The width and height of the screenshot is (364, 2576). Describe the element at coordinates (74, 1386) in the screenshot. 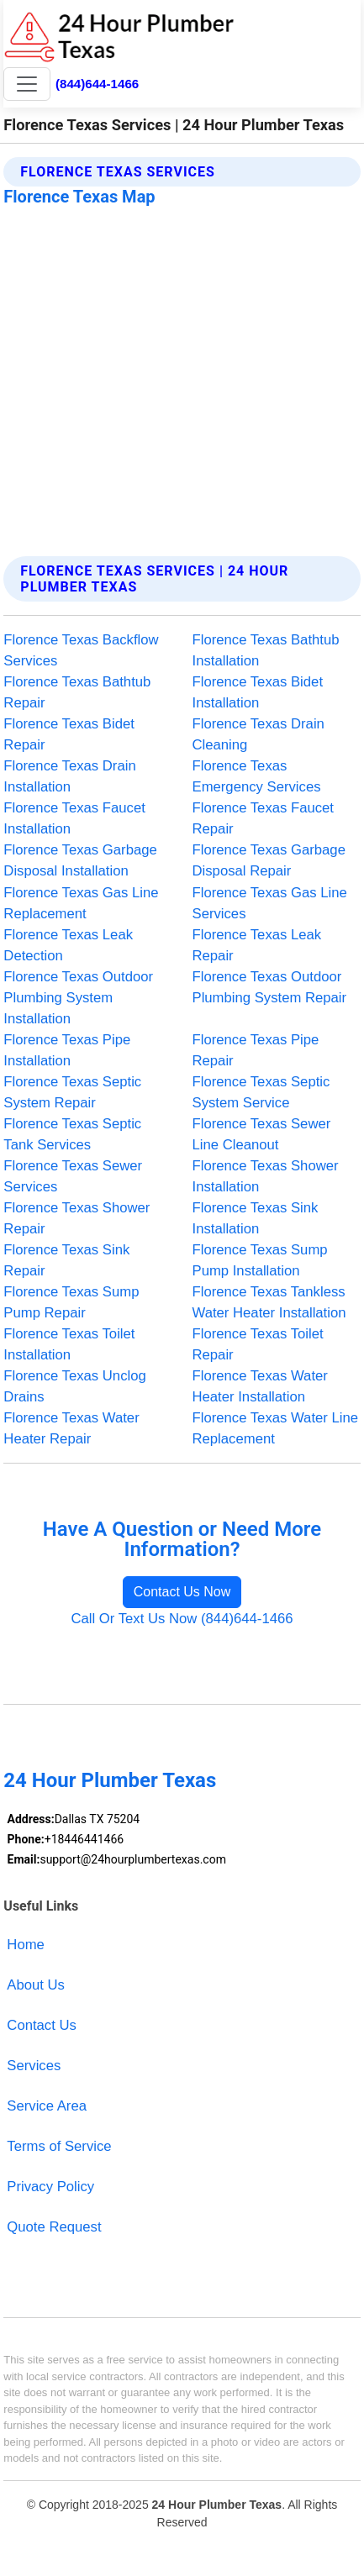

I see `Florence Texas Unclog Drains` at that location.